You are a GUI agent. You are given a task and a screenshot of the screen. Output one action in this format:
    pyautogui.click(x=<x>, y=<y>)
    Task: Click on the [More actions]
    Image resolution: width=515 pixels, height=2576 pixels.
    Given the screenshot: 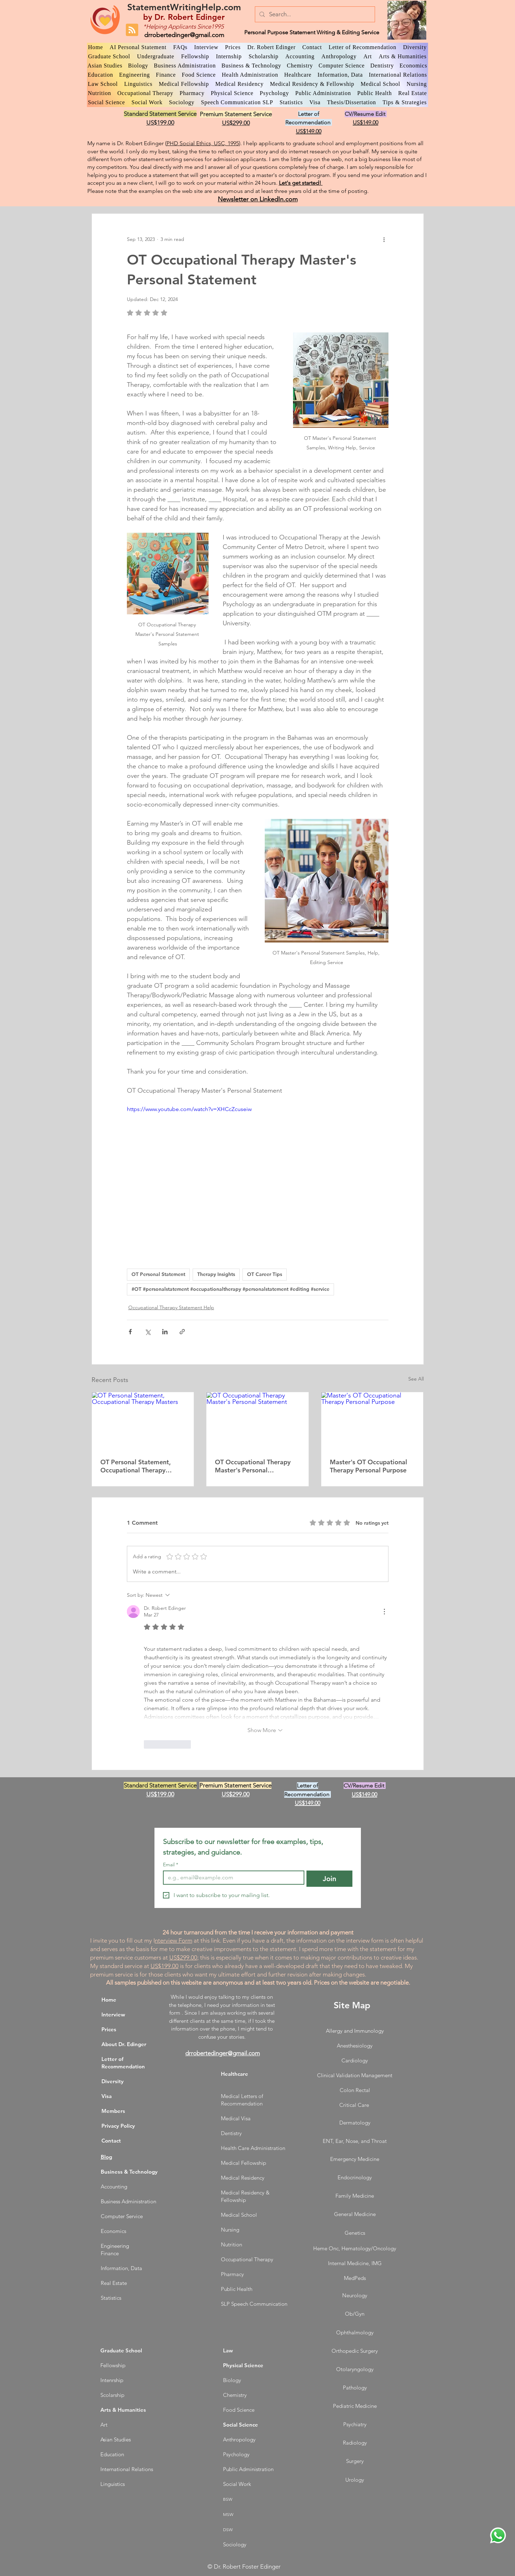 What is the action you would take?
    pyautogui.click(x=384, y=239)
    